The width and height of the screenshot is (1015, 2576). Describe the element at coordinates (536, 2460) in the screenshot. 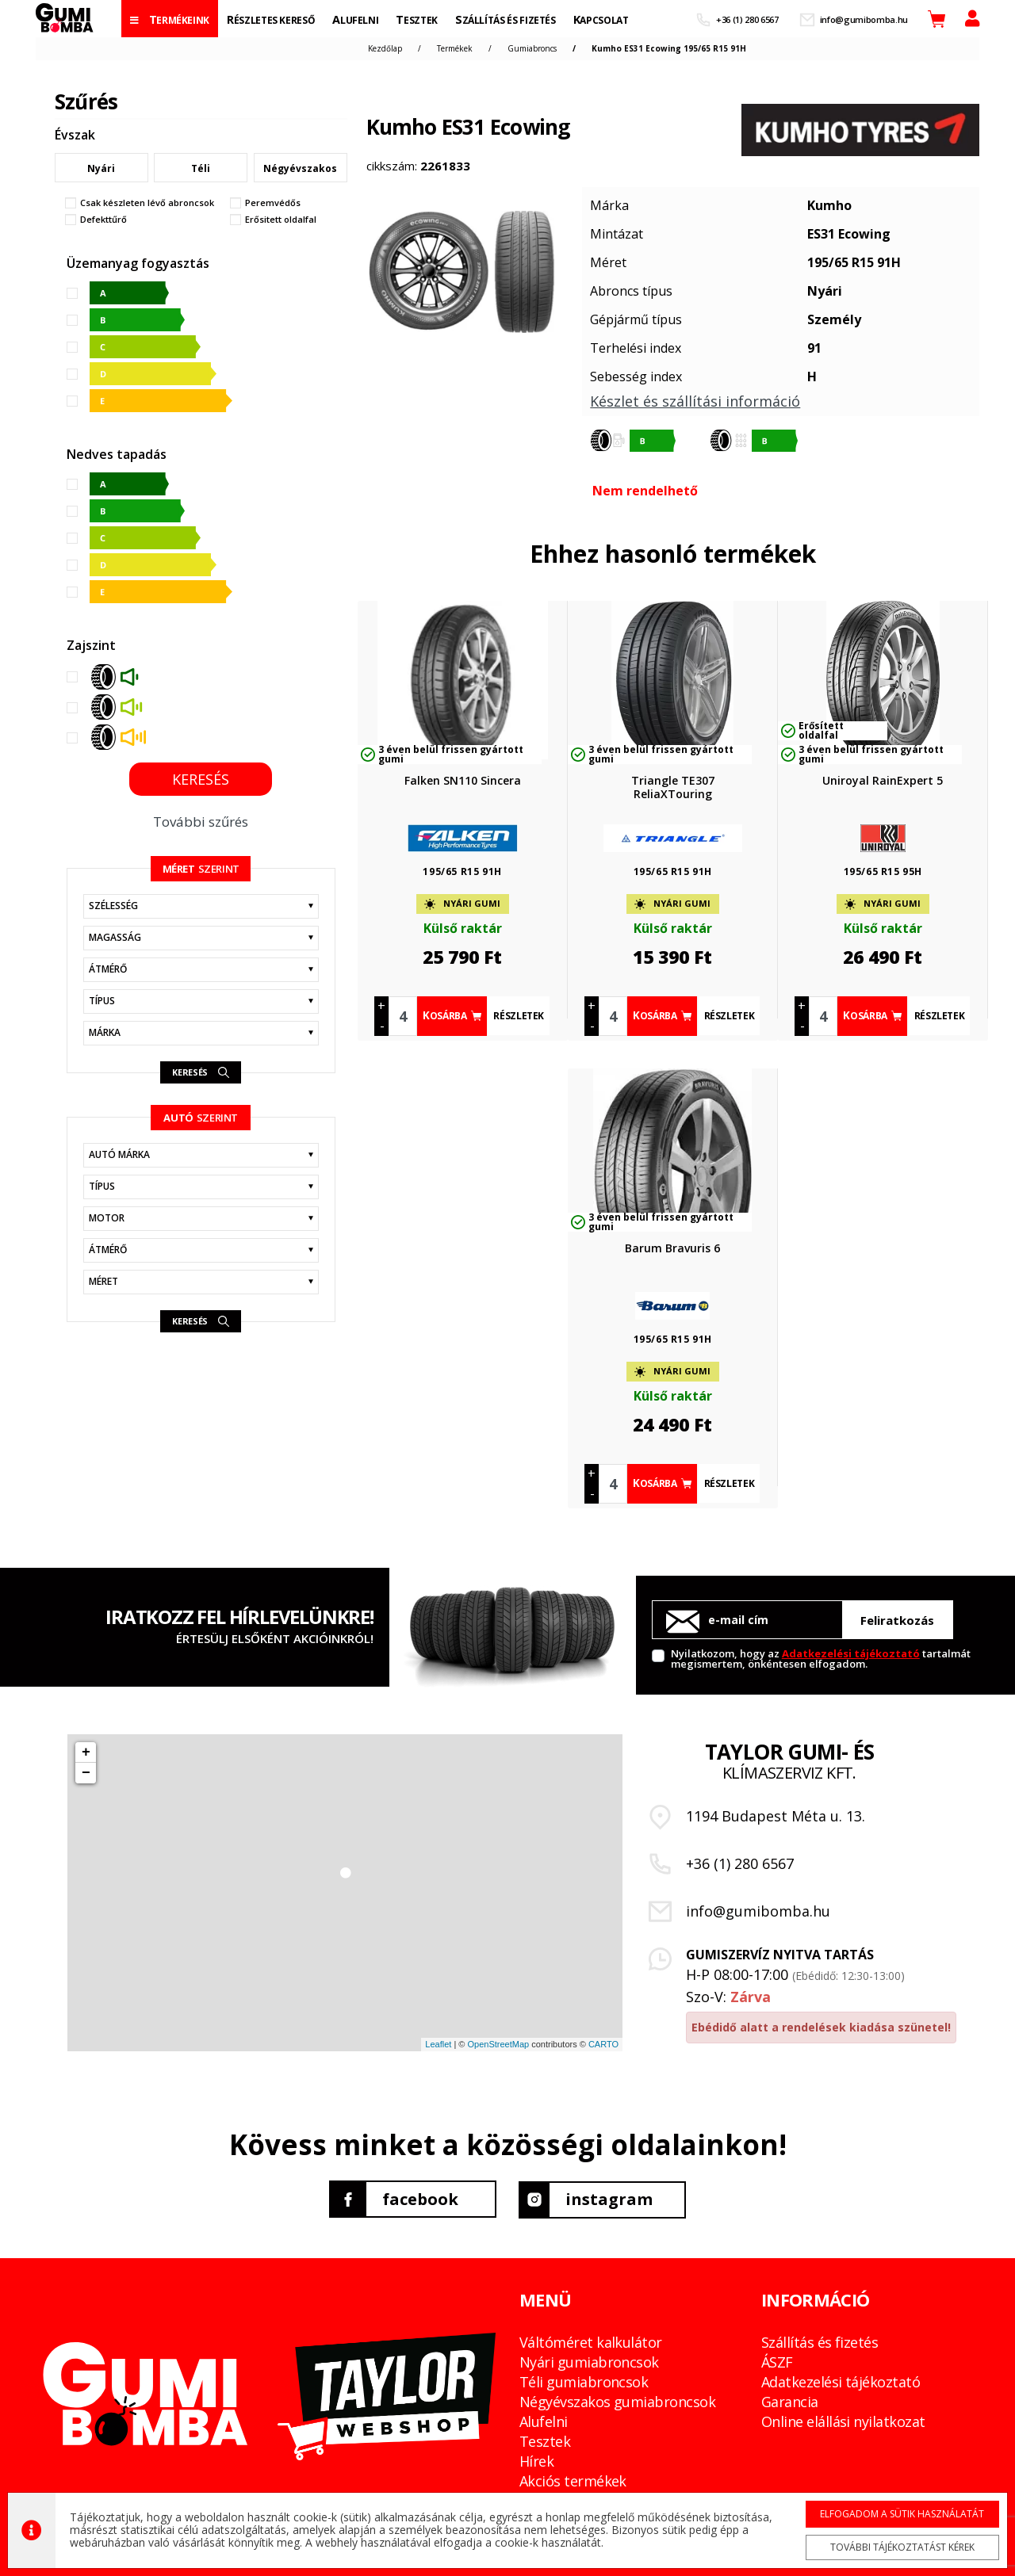

I see `Hírek` at that location.